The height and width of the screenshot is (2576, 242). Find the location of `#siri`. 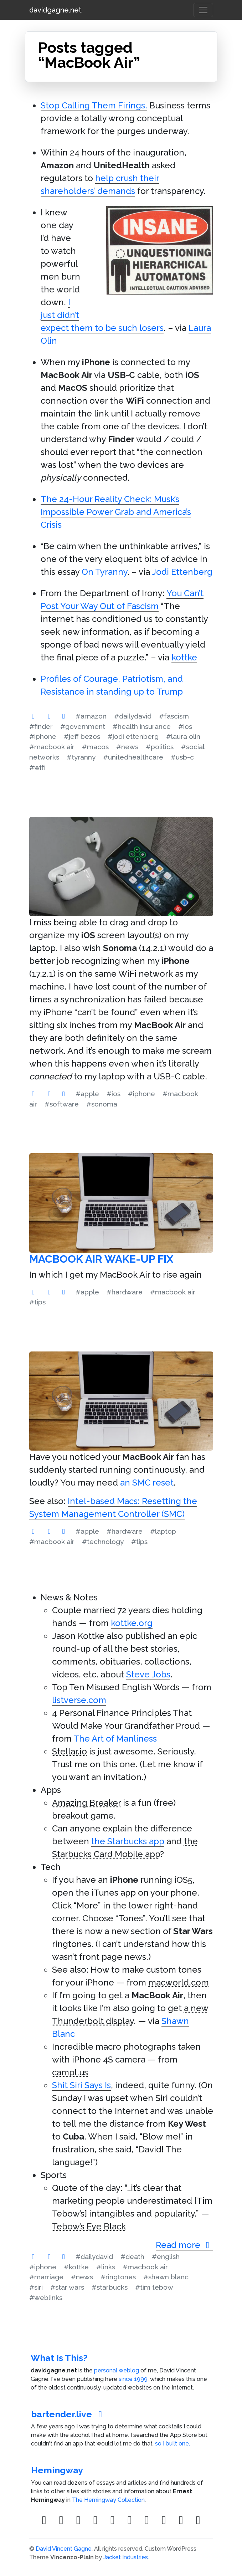

#siri is located at coordinates (36, 2287).